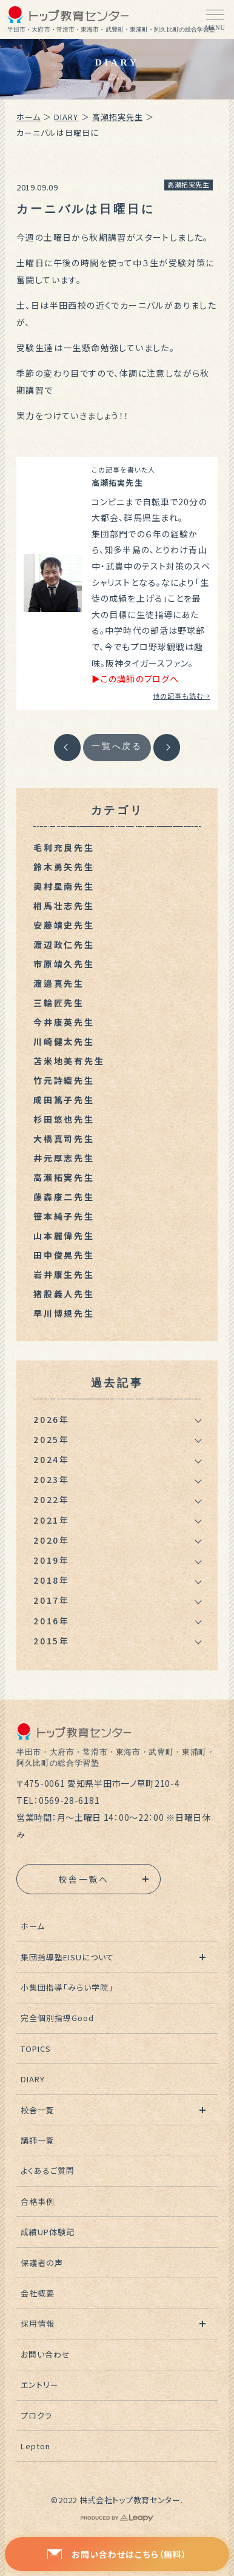 This screenshot has height=2576, width=234. Describe the element at coordinates (57, 2017) in the screenshot. I see `完全個別指導Good` at that location.